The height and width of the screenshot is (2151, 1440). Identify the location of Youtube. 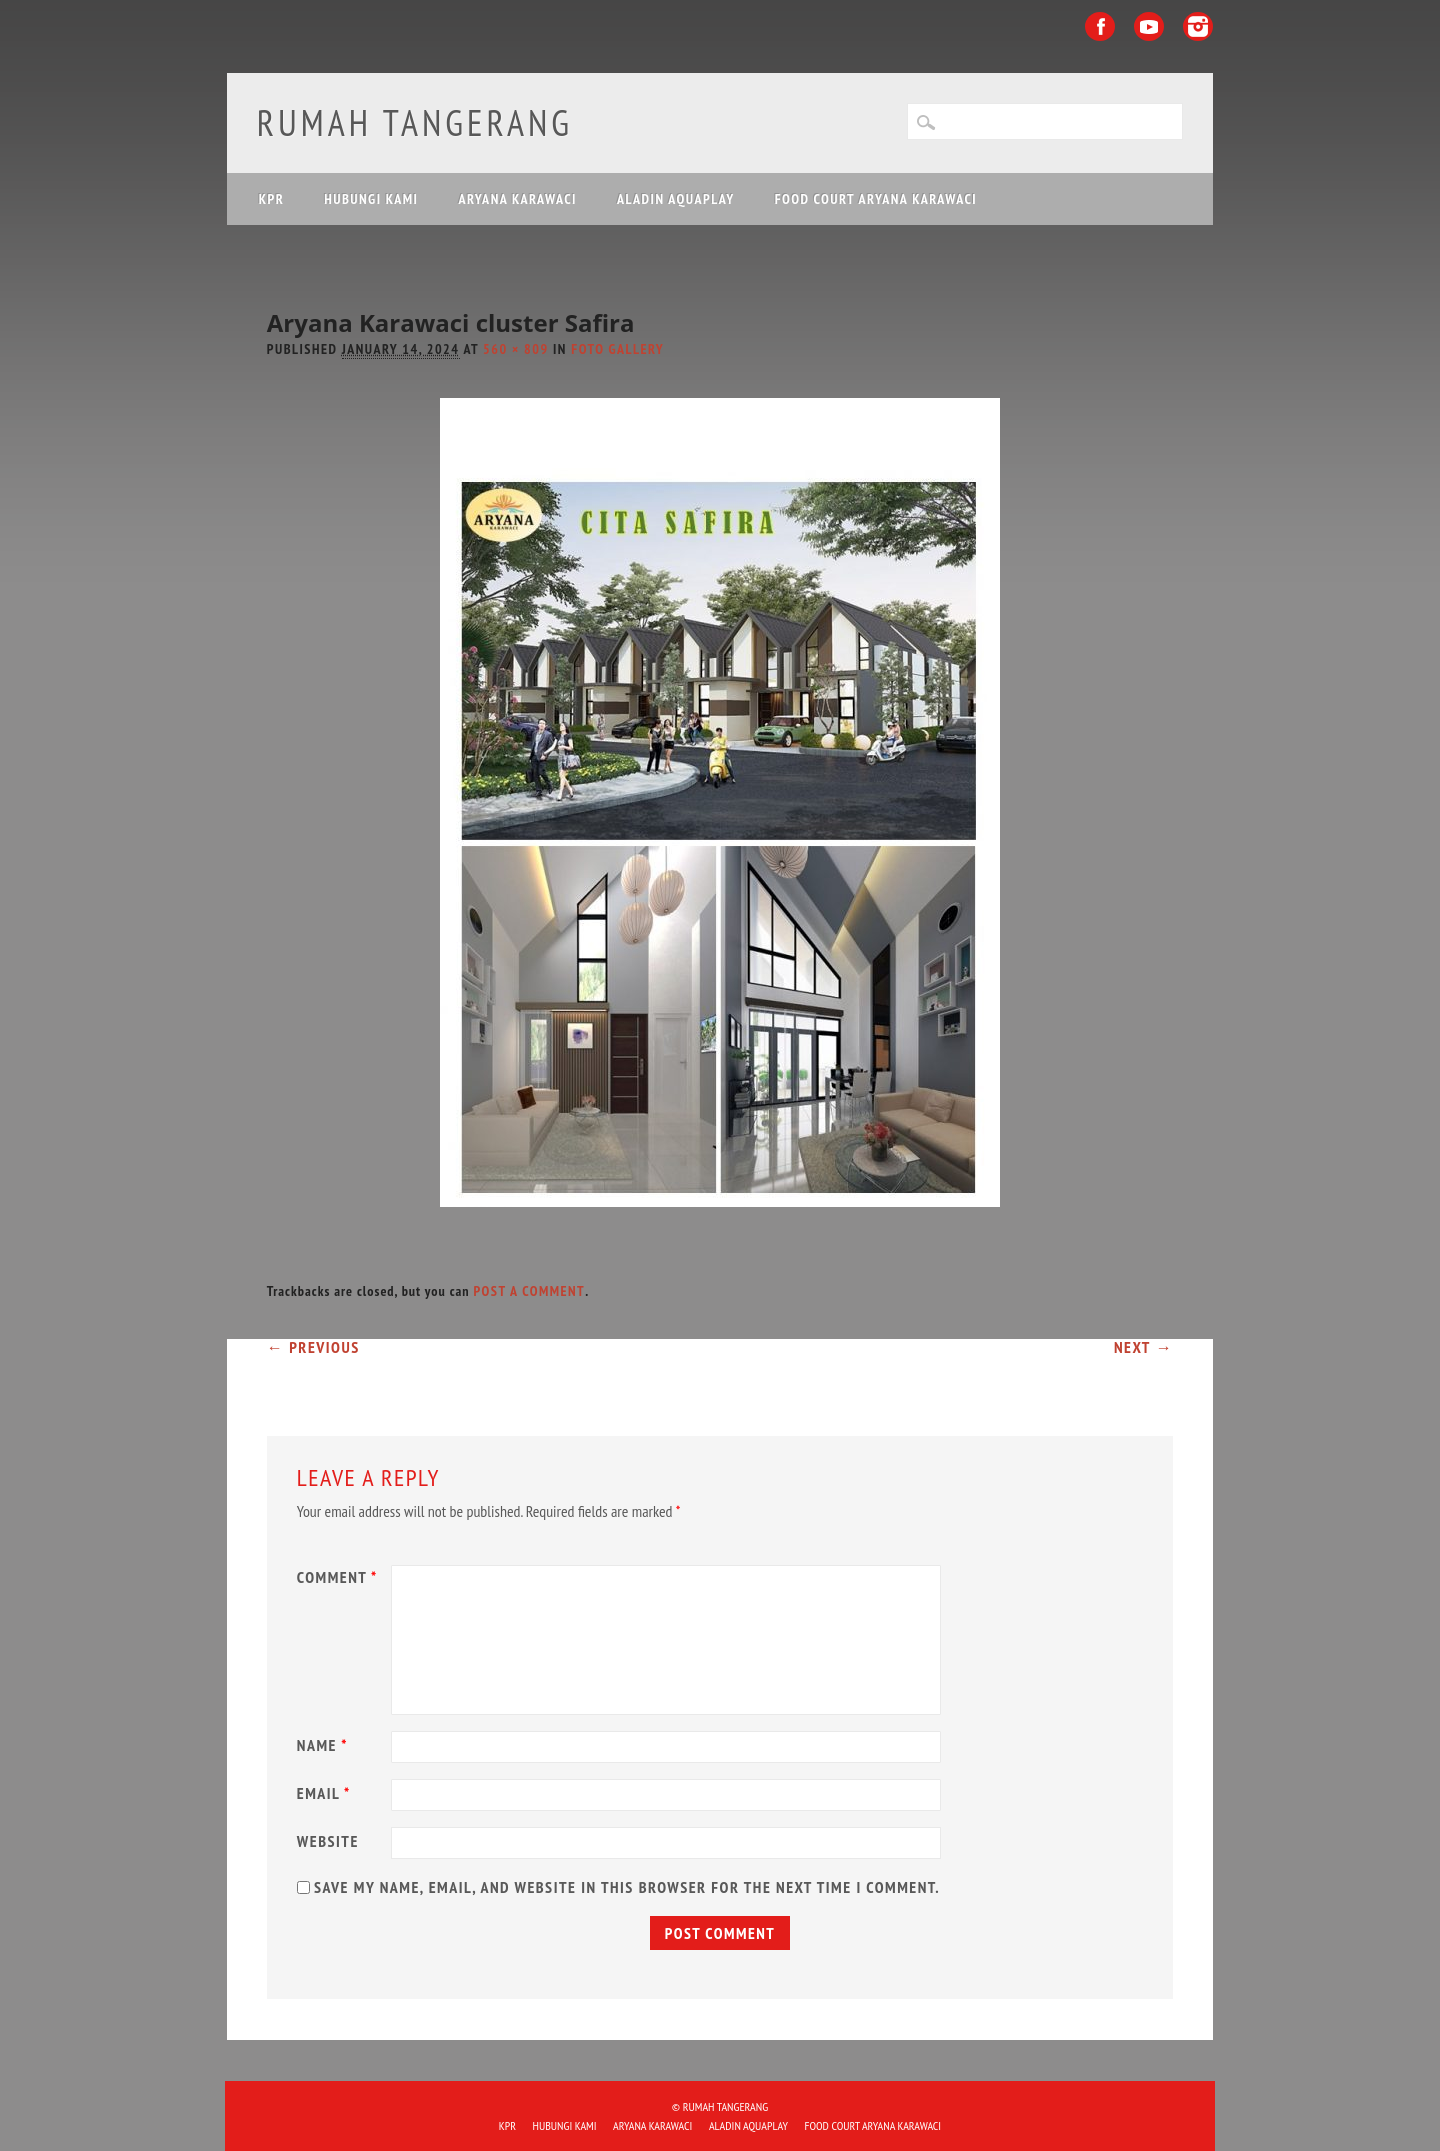
(1149, 26).